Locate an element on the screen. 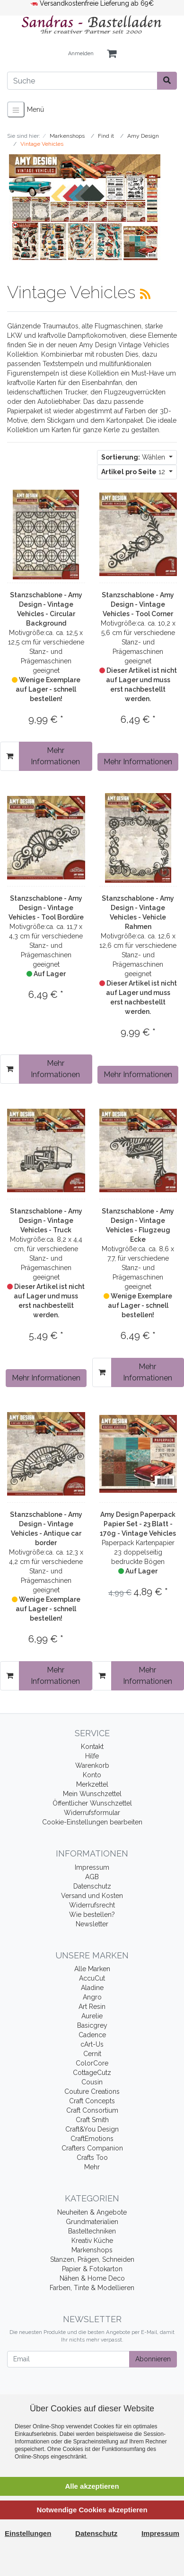 The image size is (184, 2576). Crafters Companion is located at coordinates (92, 2148).